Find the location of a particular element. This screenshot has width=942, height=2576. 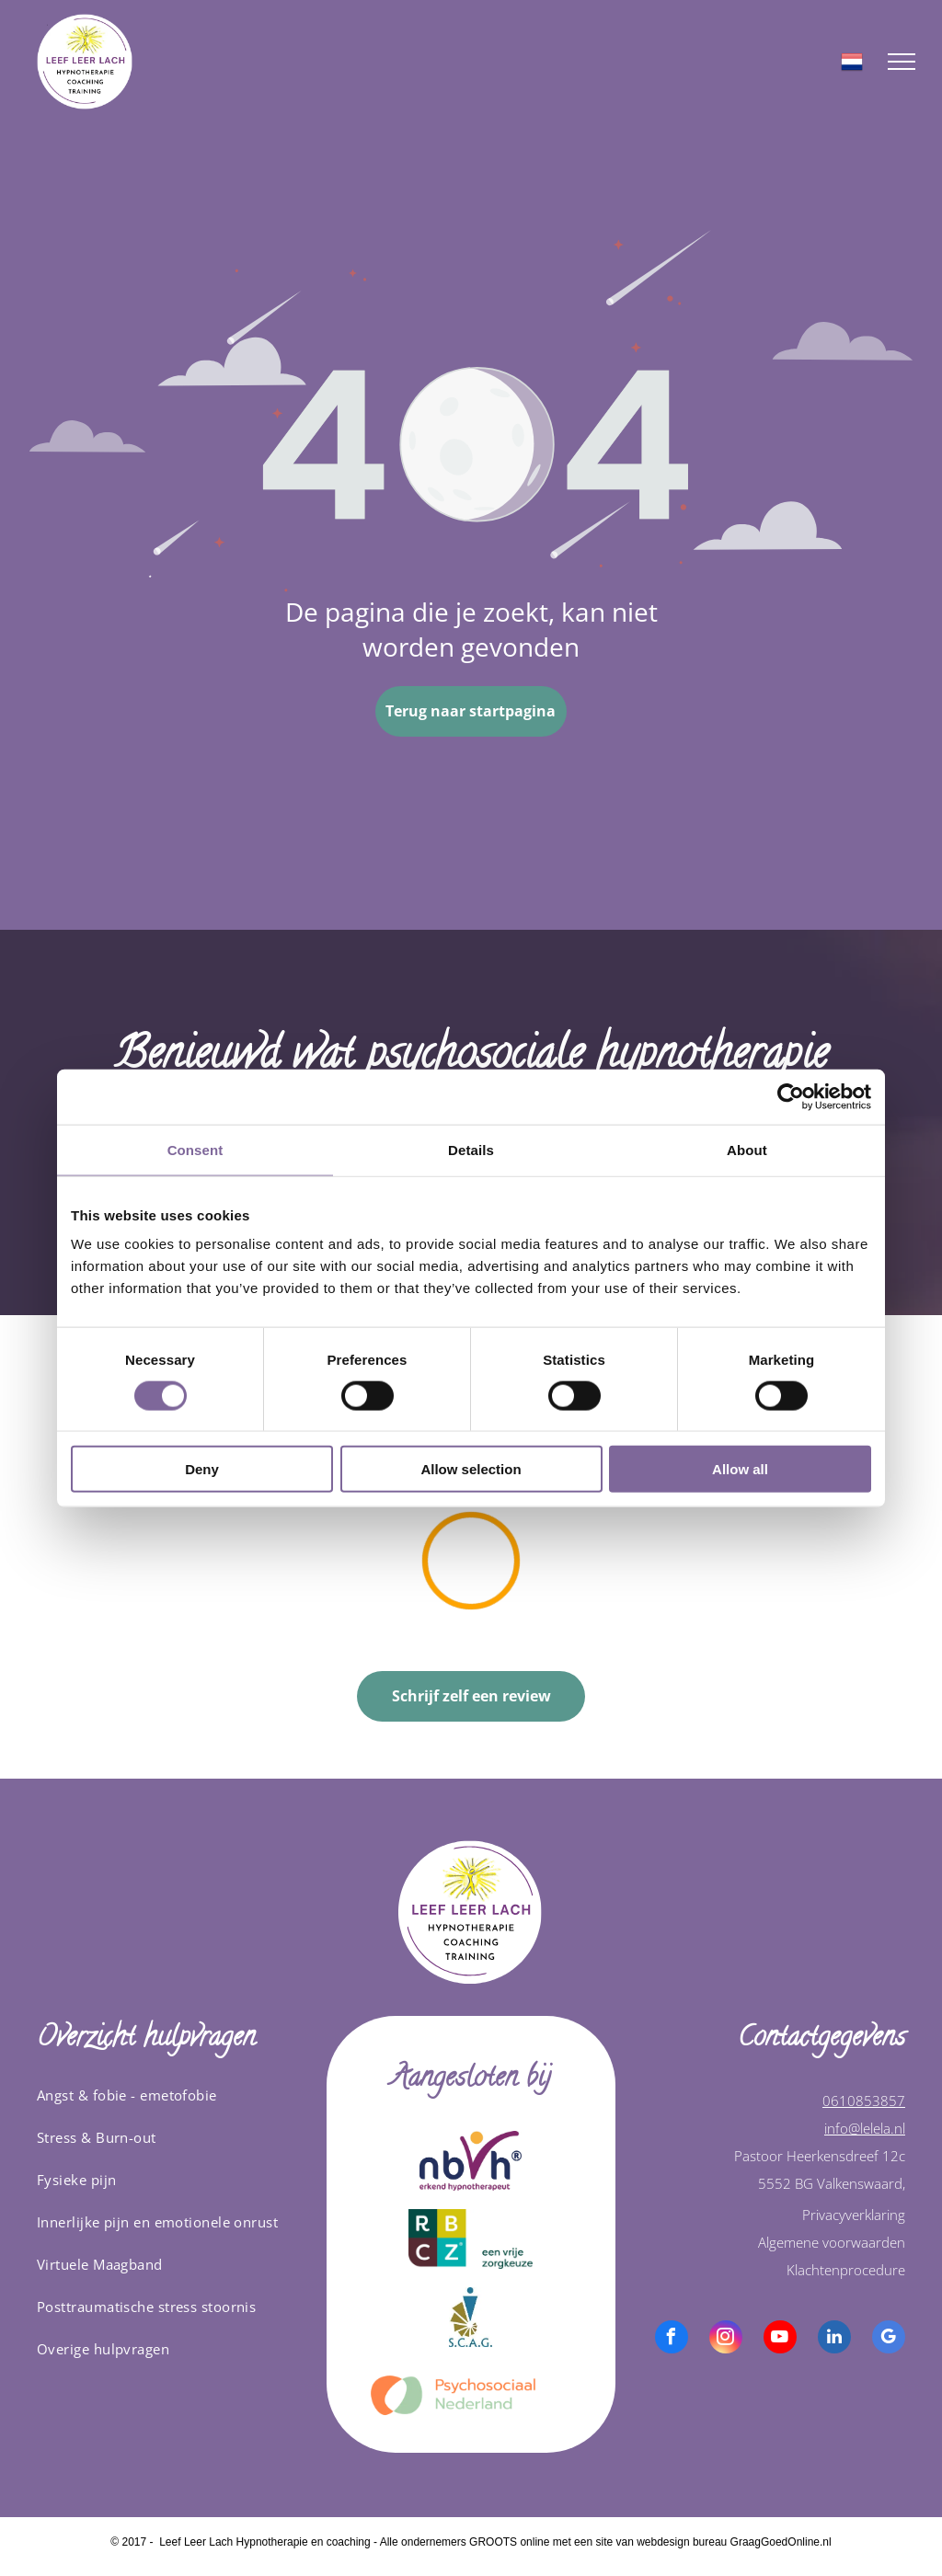

[Cookiebot by Usercentrics - opens in a new window] is located at coordinates (790, 1096).